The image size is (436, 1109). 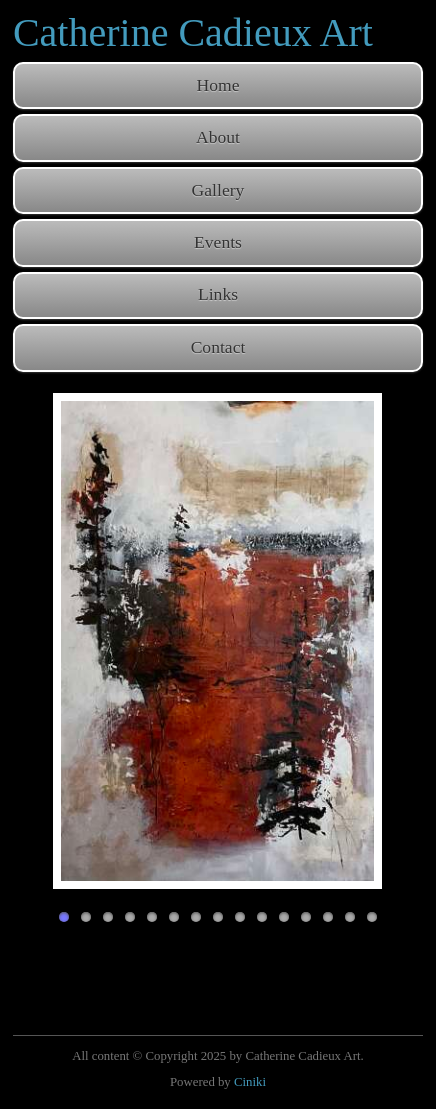 I want to click on Events, so click(x=218, y=242).